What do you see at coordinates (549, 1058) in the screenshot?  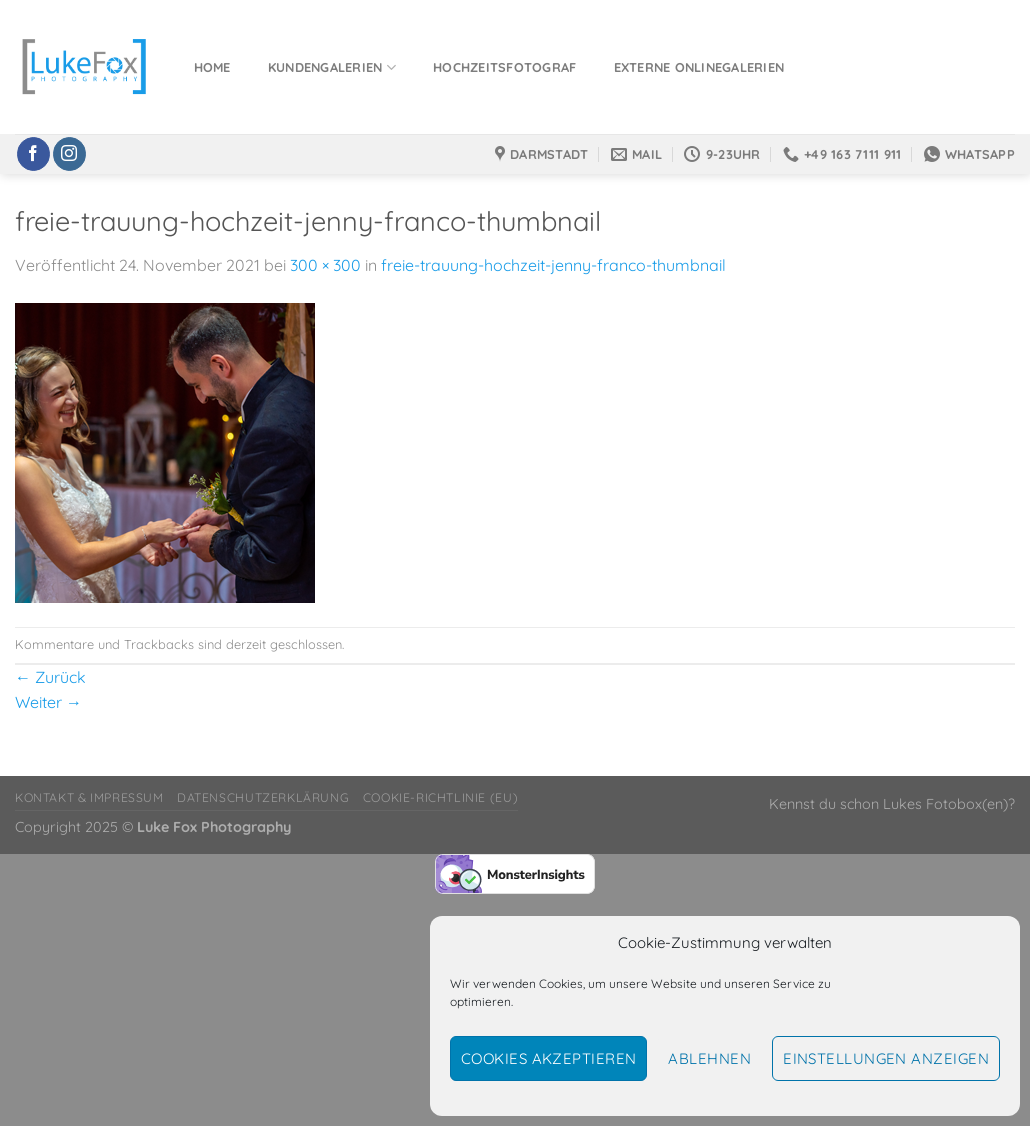 I see `Cookies akzeptieren` at bounding box center [549, 1058].